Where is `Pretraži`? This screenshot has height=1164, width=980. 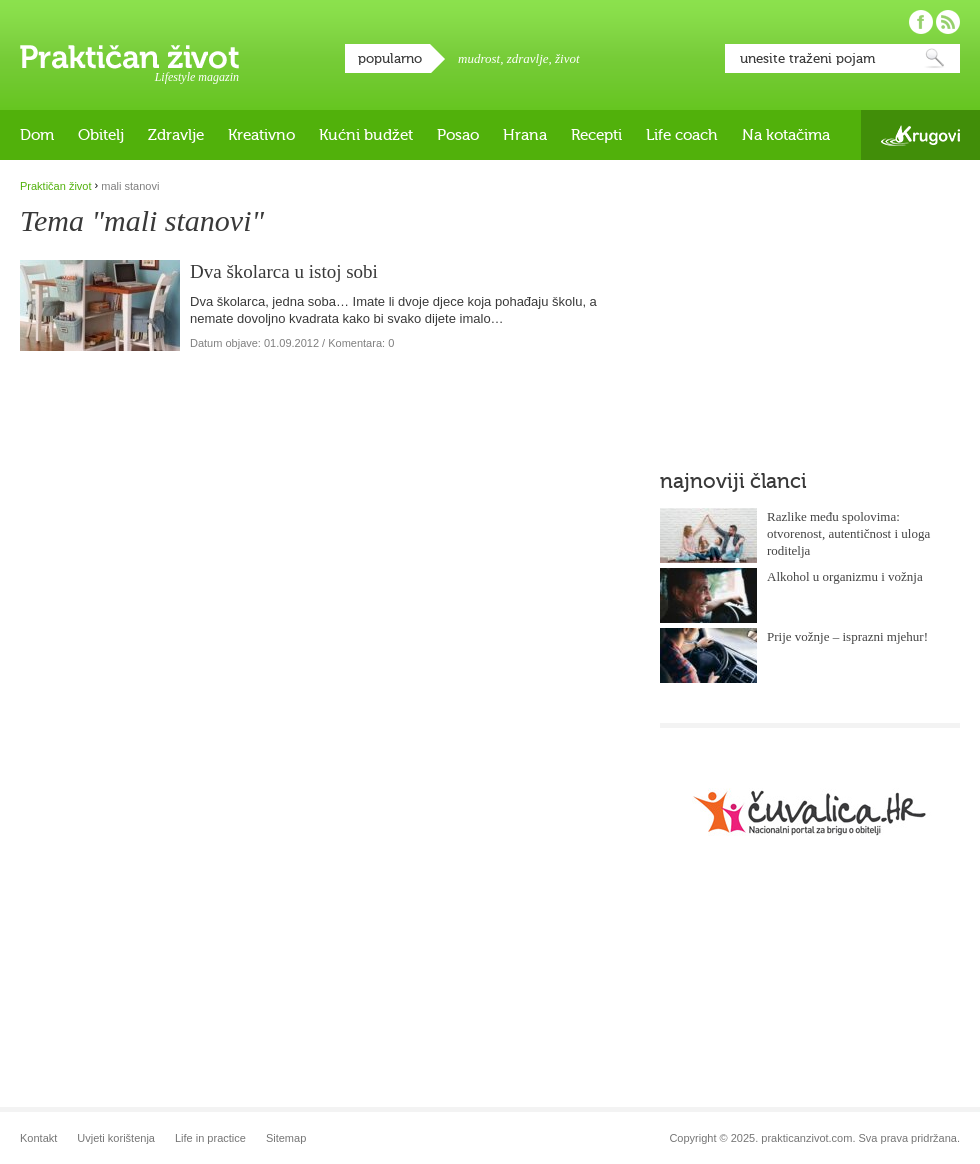
Pretraži is located at coordinates (935, 58).